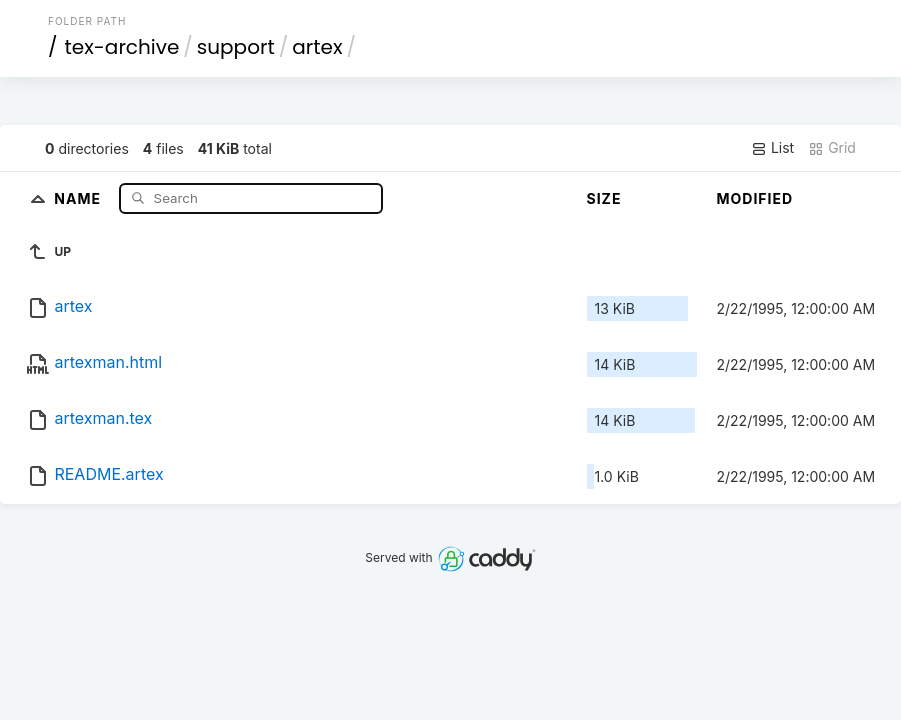 The image size is (901, 720). Describe the element at coordinates (755, 198) in the screenshot. I see `Modified` at that location.